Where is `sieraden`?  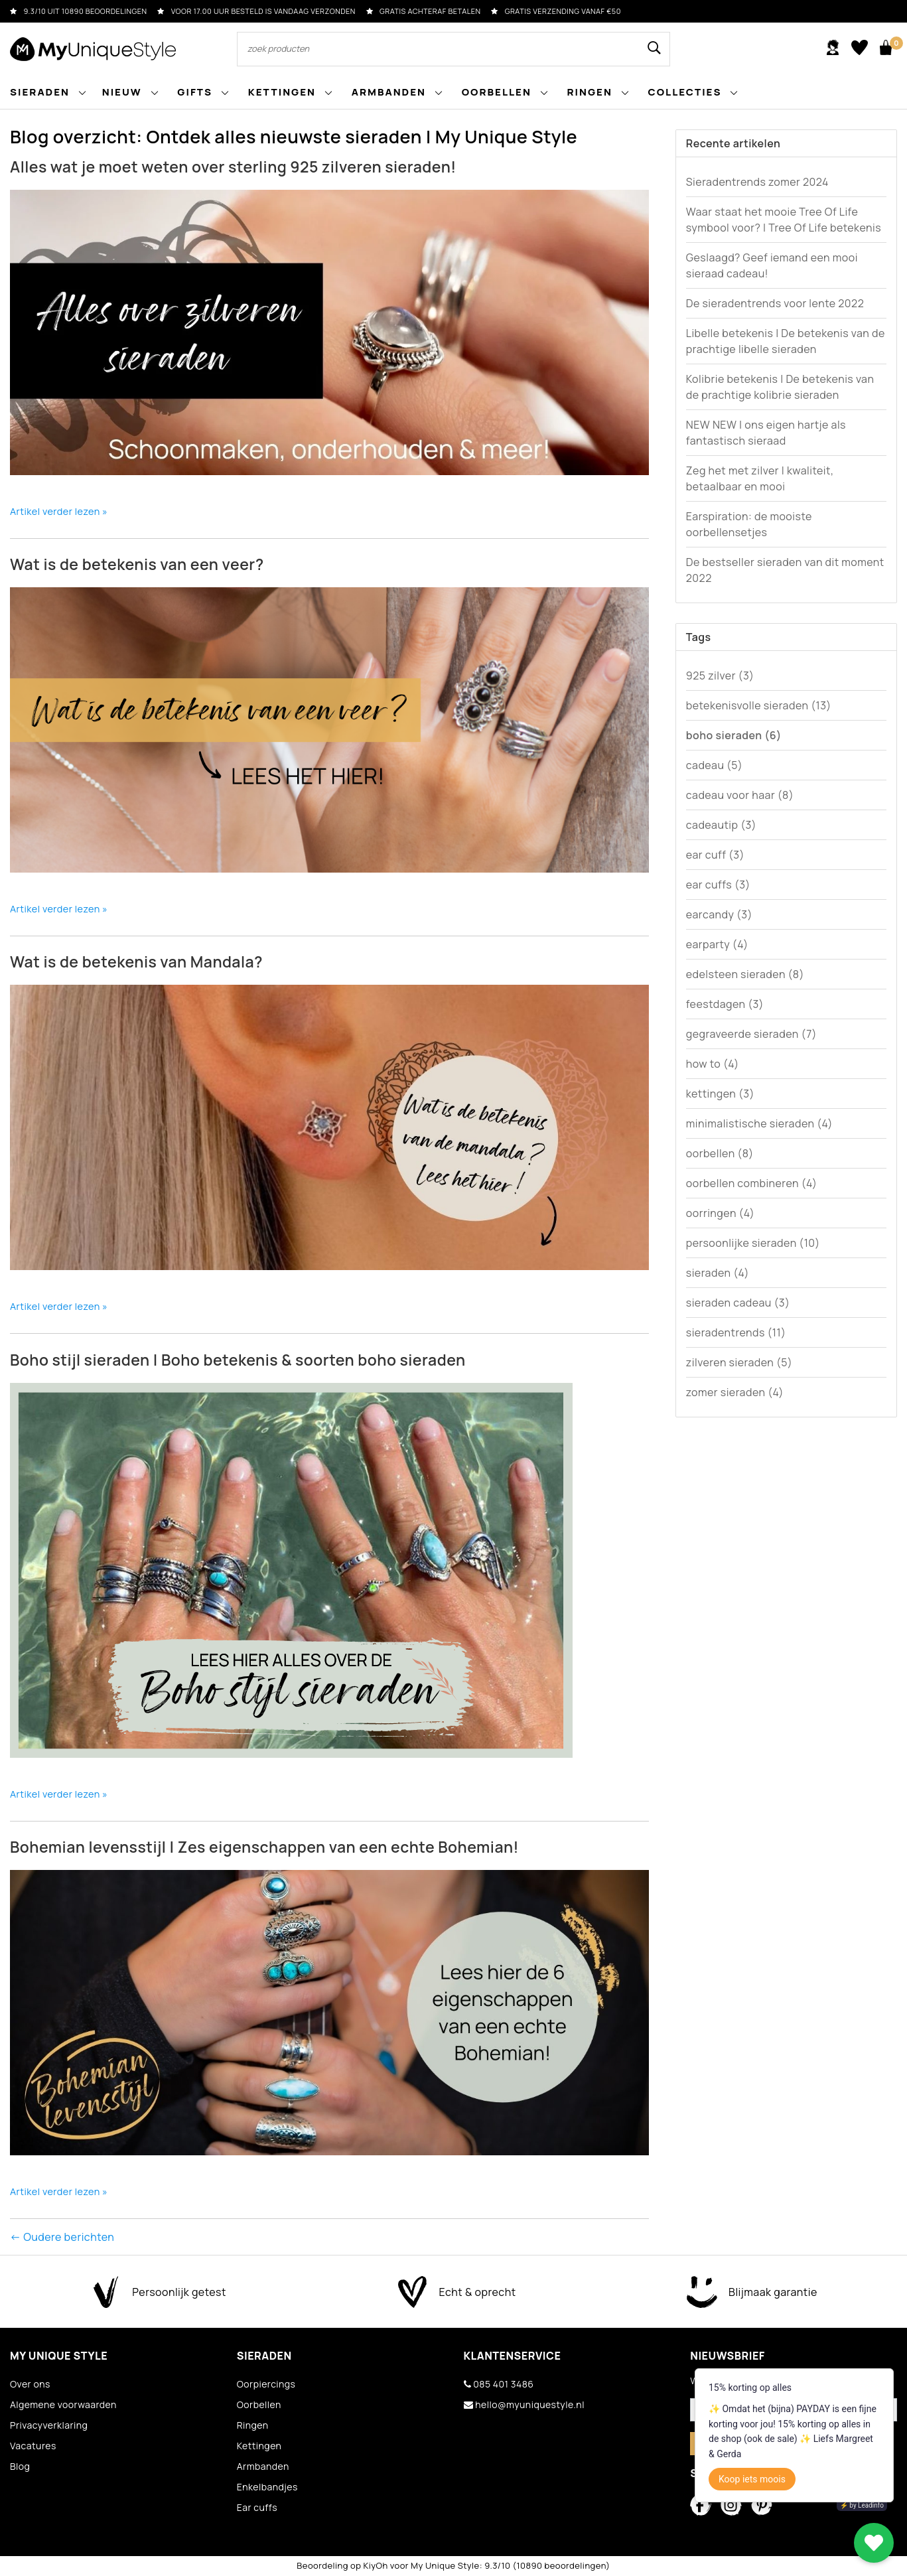
sieraden is located at coordinates (717, 1272).